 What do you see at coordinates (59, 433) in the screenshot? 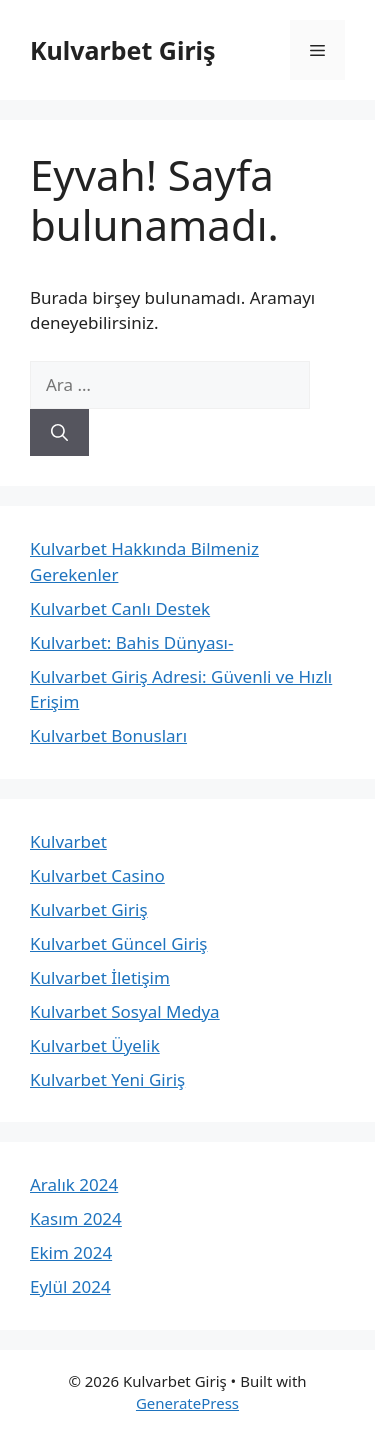
I see `[Ara]` at bounding box center [59, 433].